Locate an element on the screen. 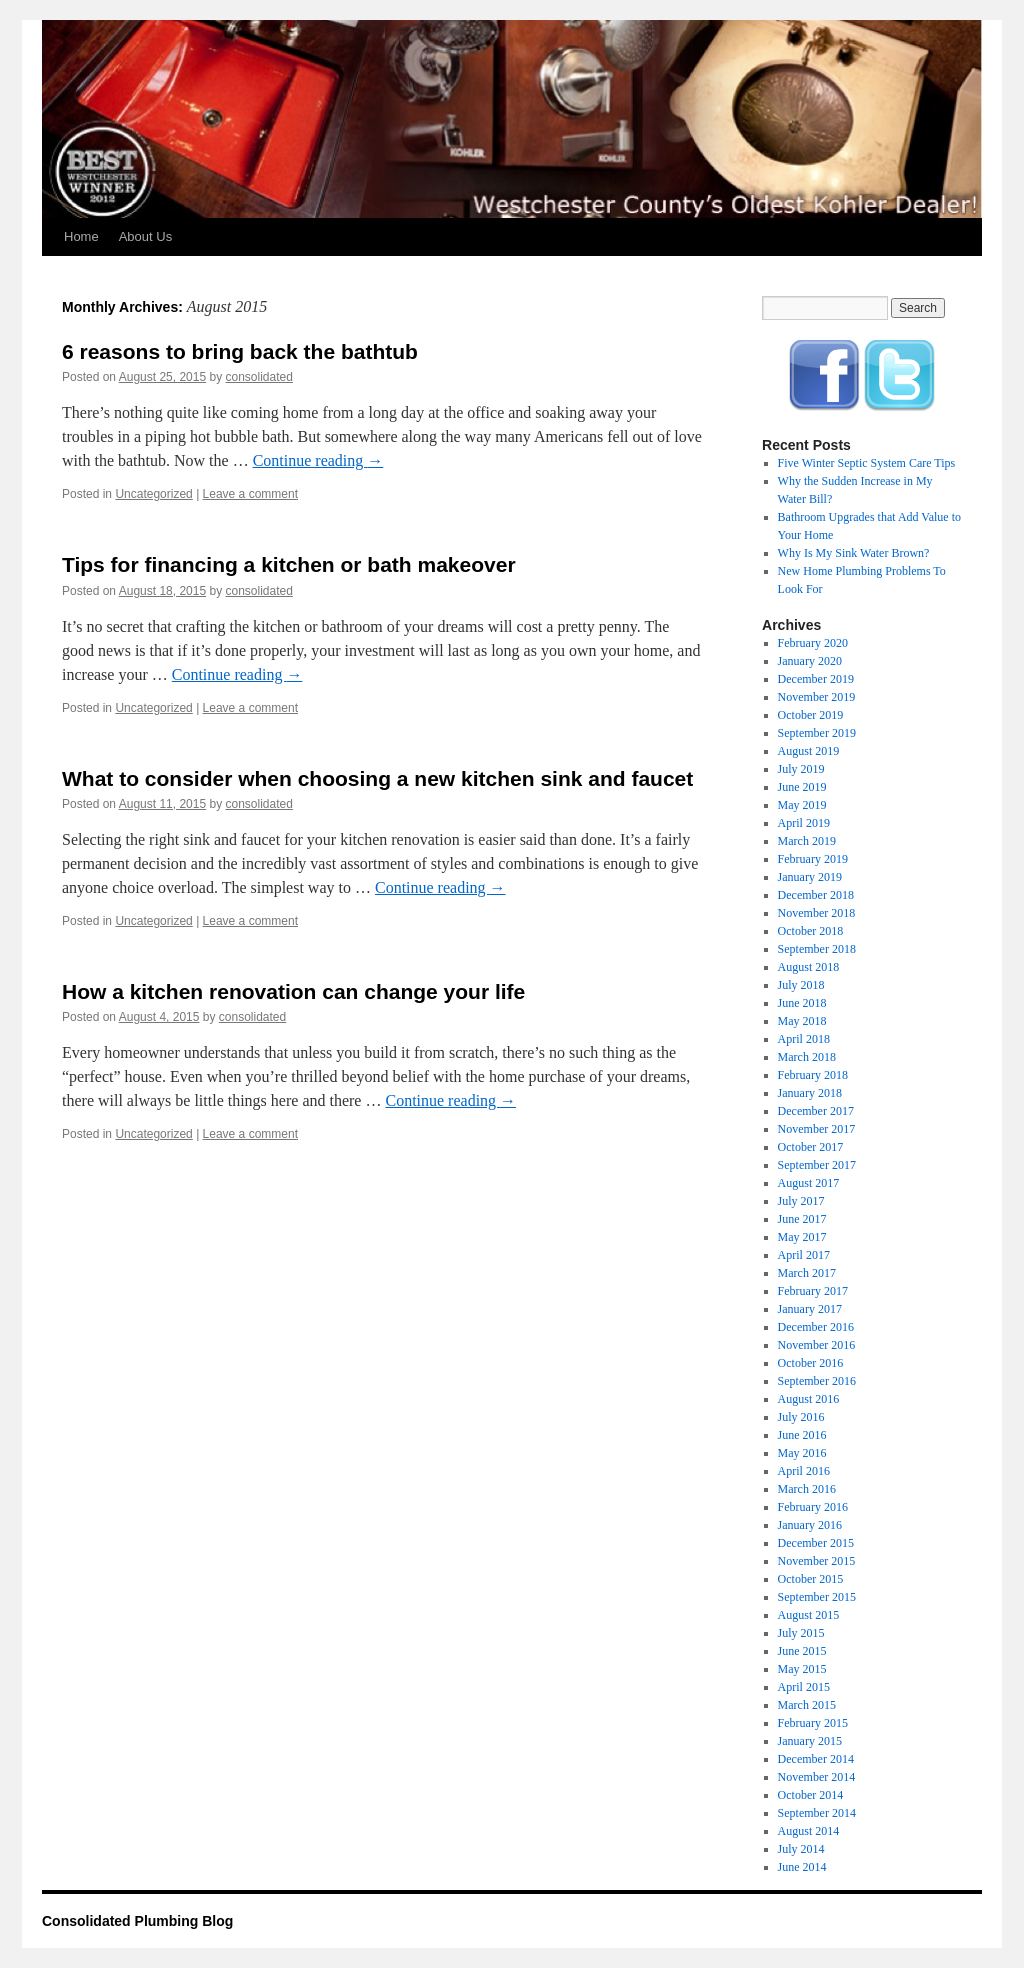  January 2015 is located at coordinates (810, 1741).